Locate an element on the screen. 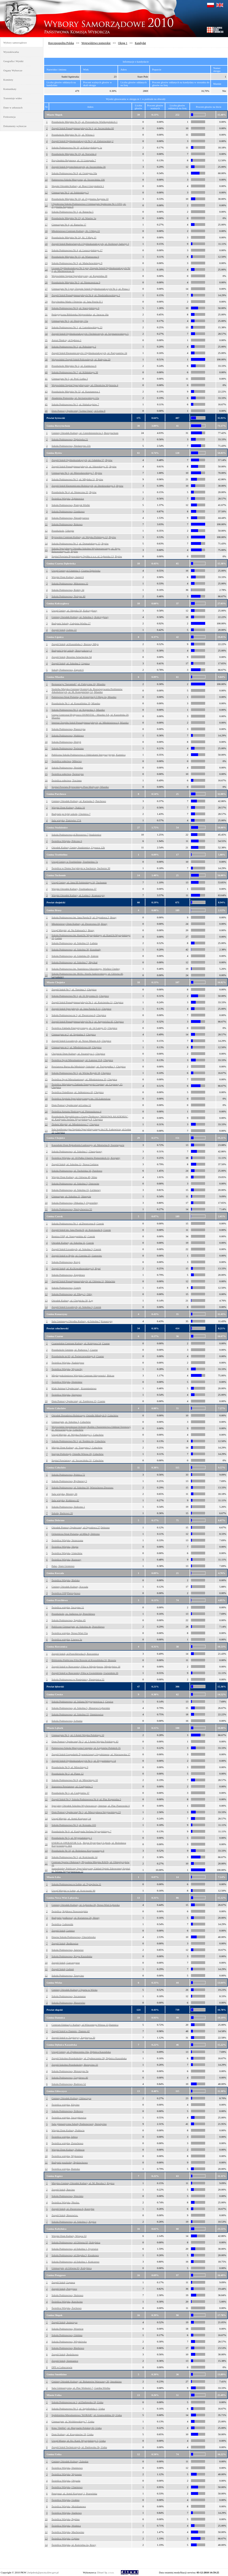  21 is located at coordinates (46, 250).